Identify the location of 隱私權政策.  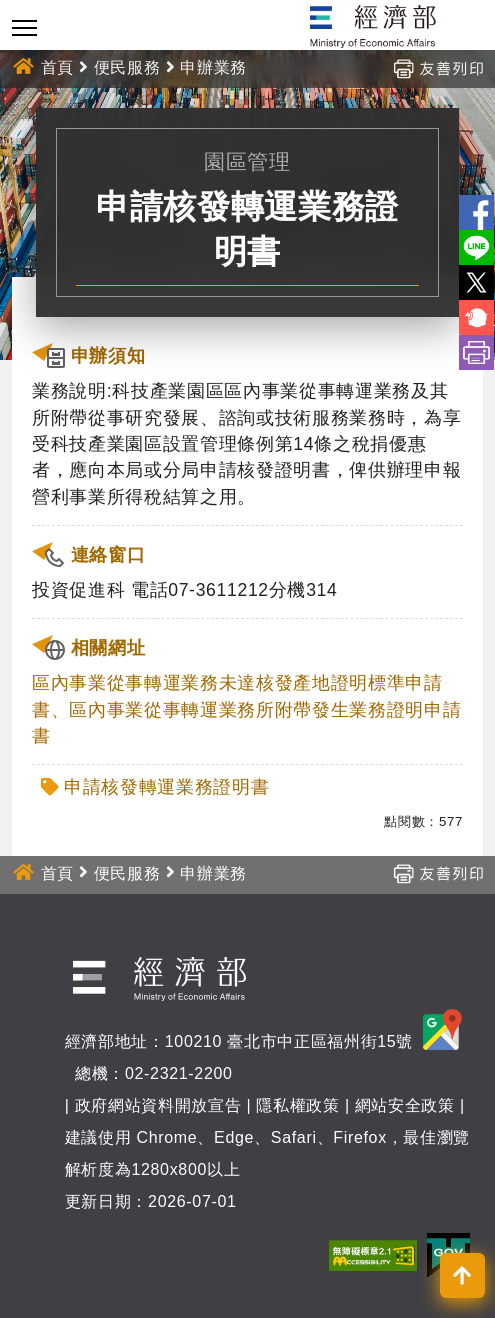
(297, 1105).